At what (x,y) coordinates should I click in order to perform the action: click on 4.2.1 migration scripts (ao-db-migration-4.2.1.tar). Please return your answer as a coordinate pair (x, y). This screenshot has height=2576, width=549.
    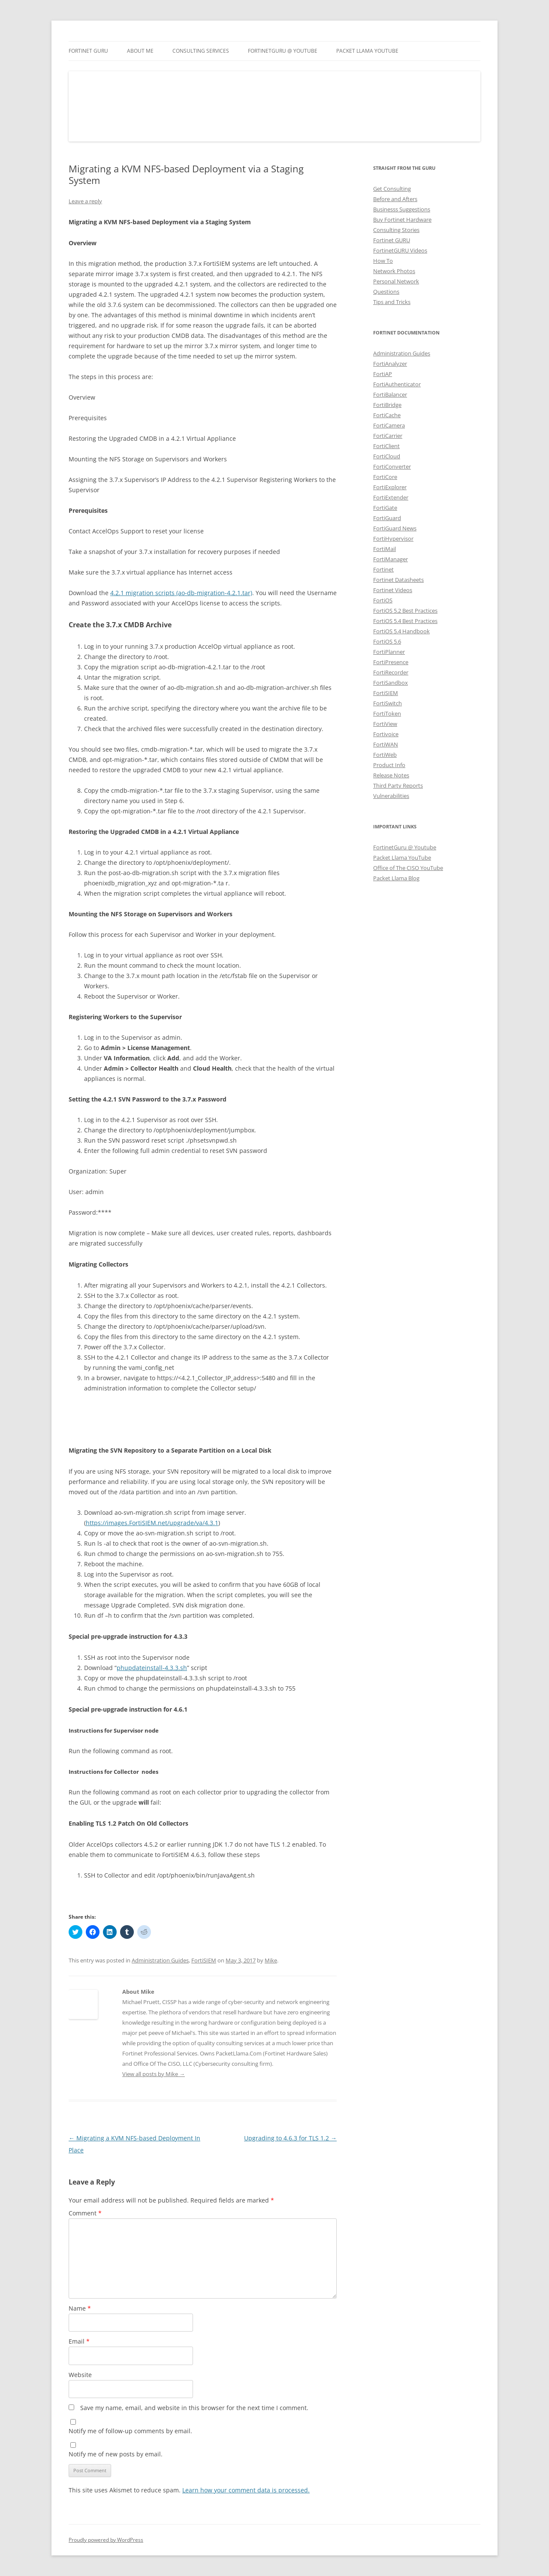
    Looking at the image, I should click on (181, 593).